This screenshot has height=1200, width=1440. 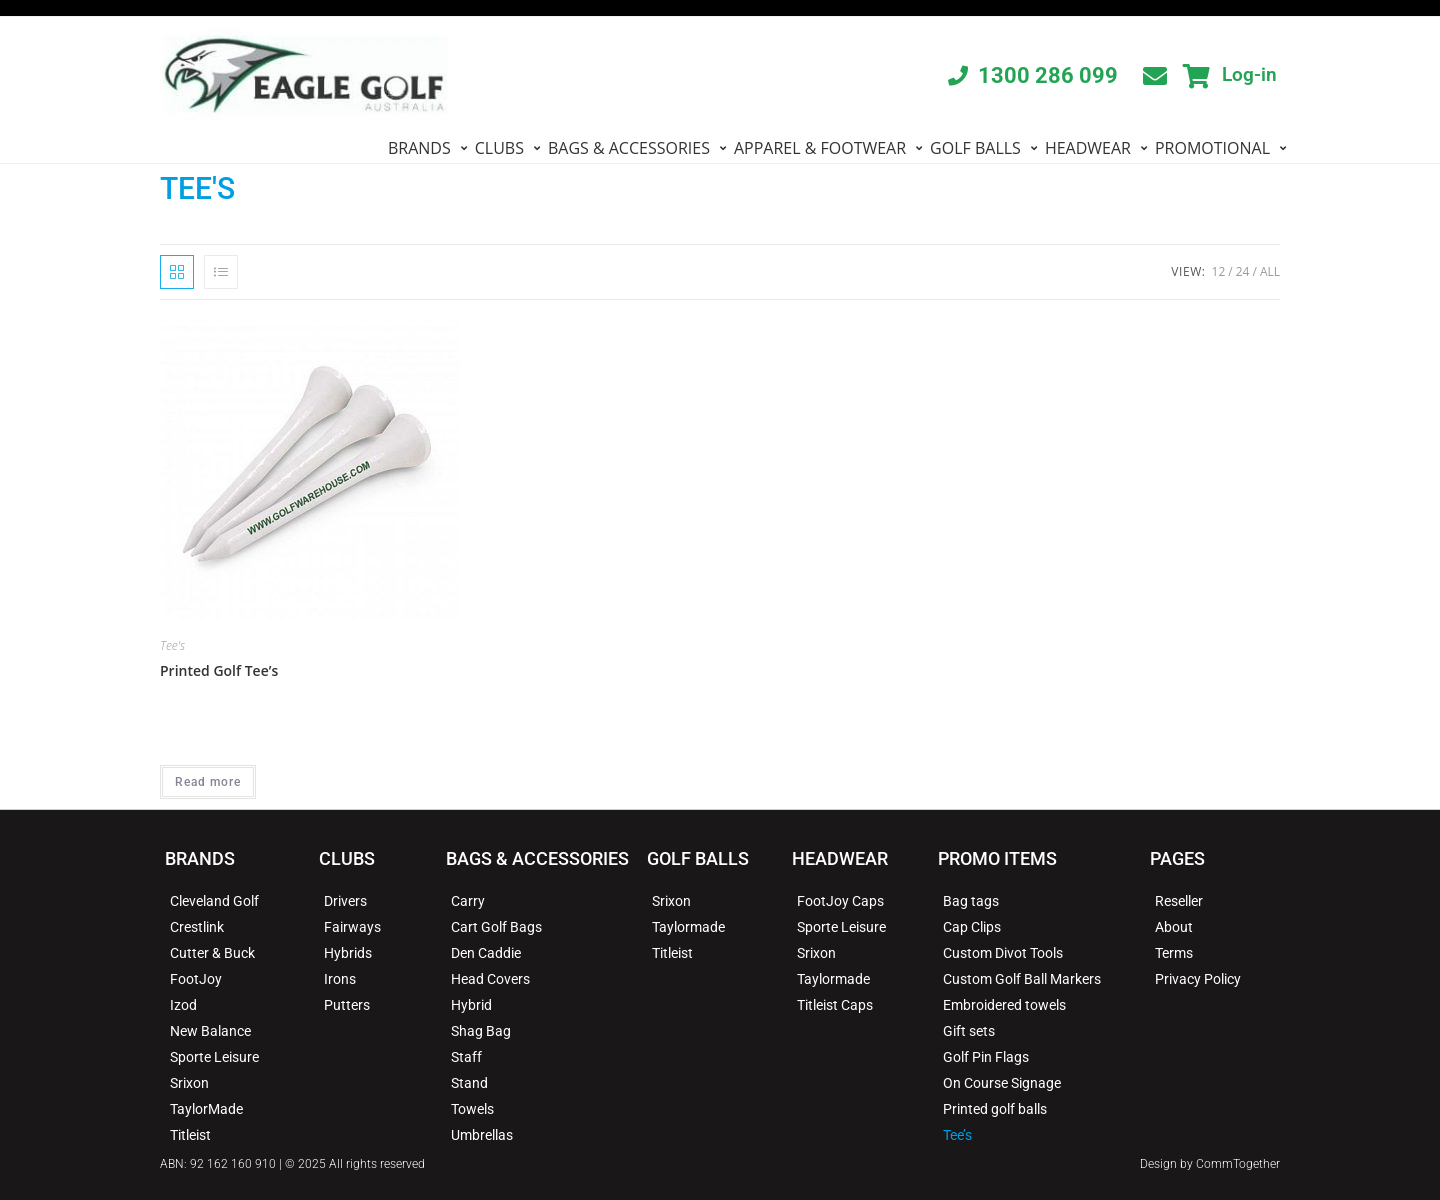 I want to click on Sporte Leisure, so click(x=214, y=1057).